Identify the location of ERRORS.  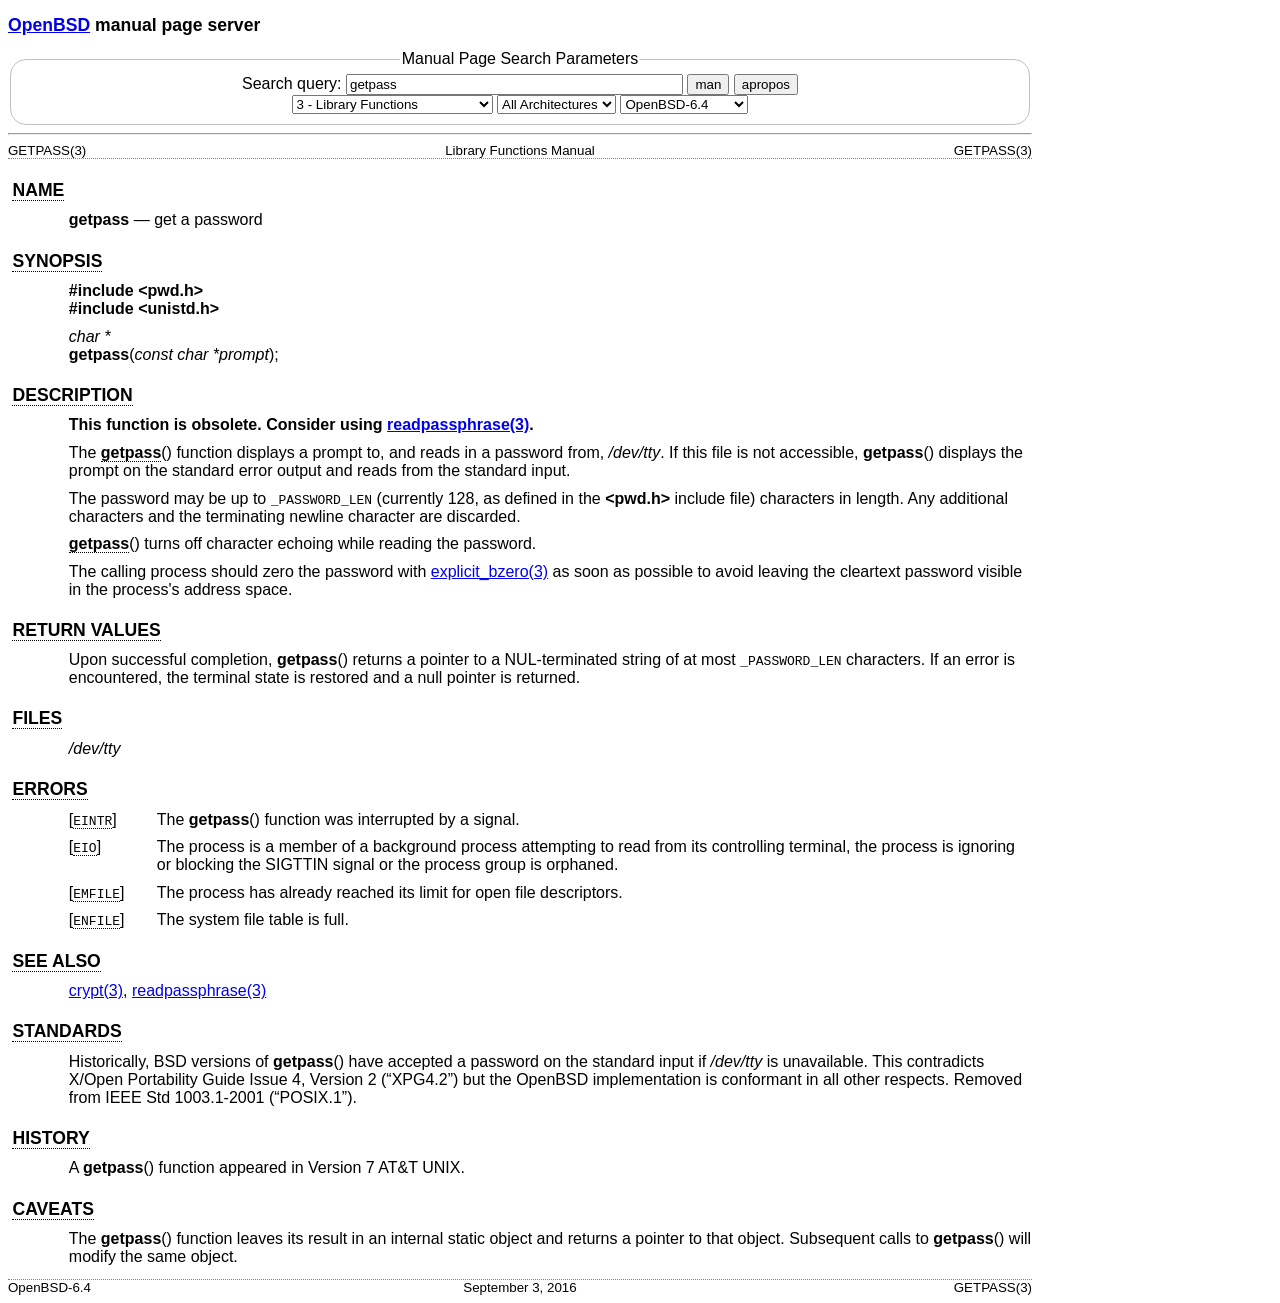
(49, 789).